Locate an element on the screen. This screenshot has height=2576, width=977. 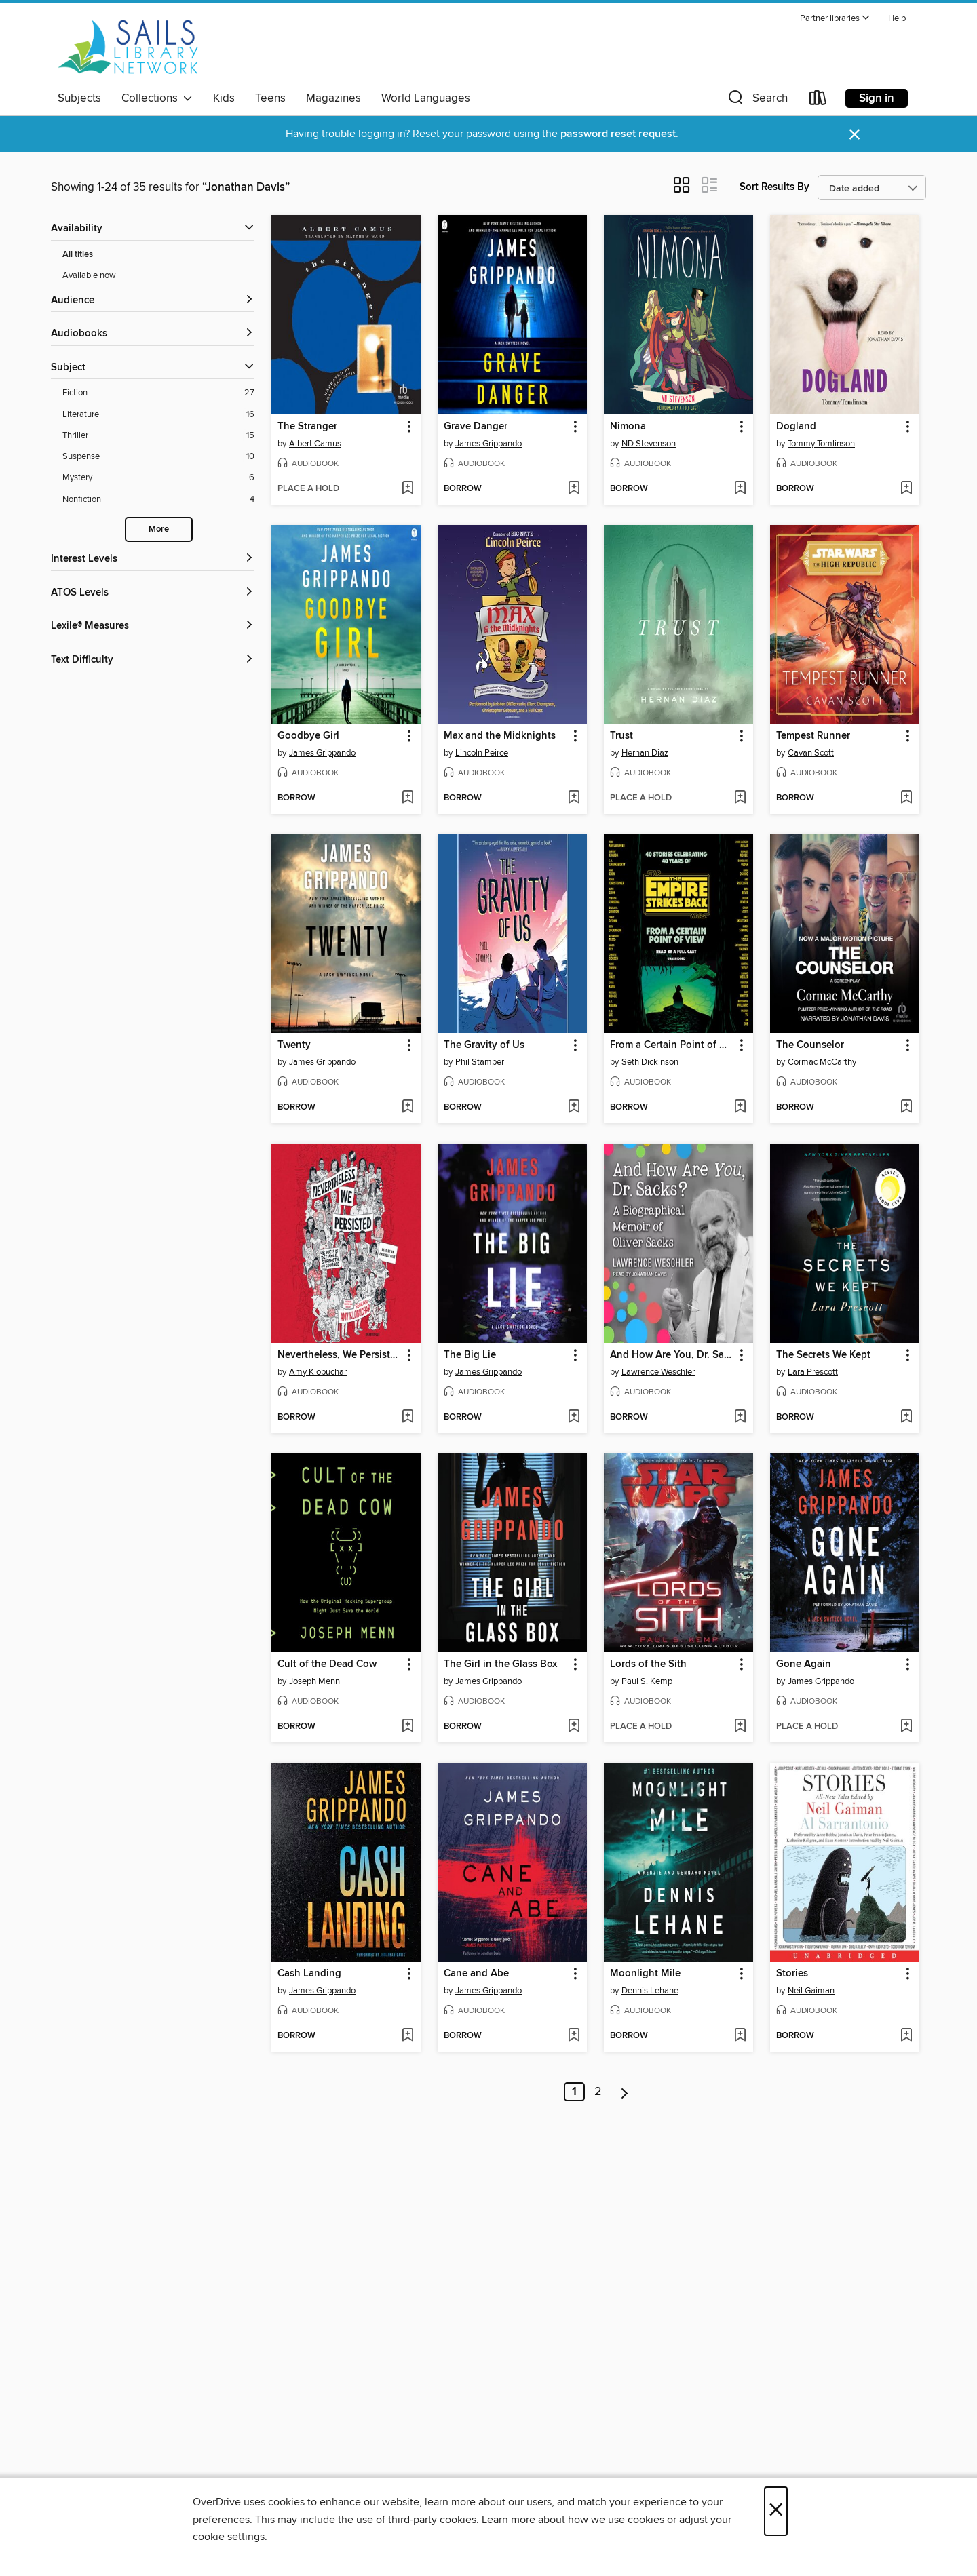
[Text Difficulty filters] is located at coordinates (152, 660).